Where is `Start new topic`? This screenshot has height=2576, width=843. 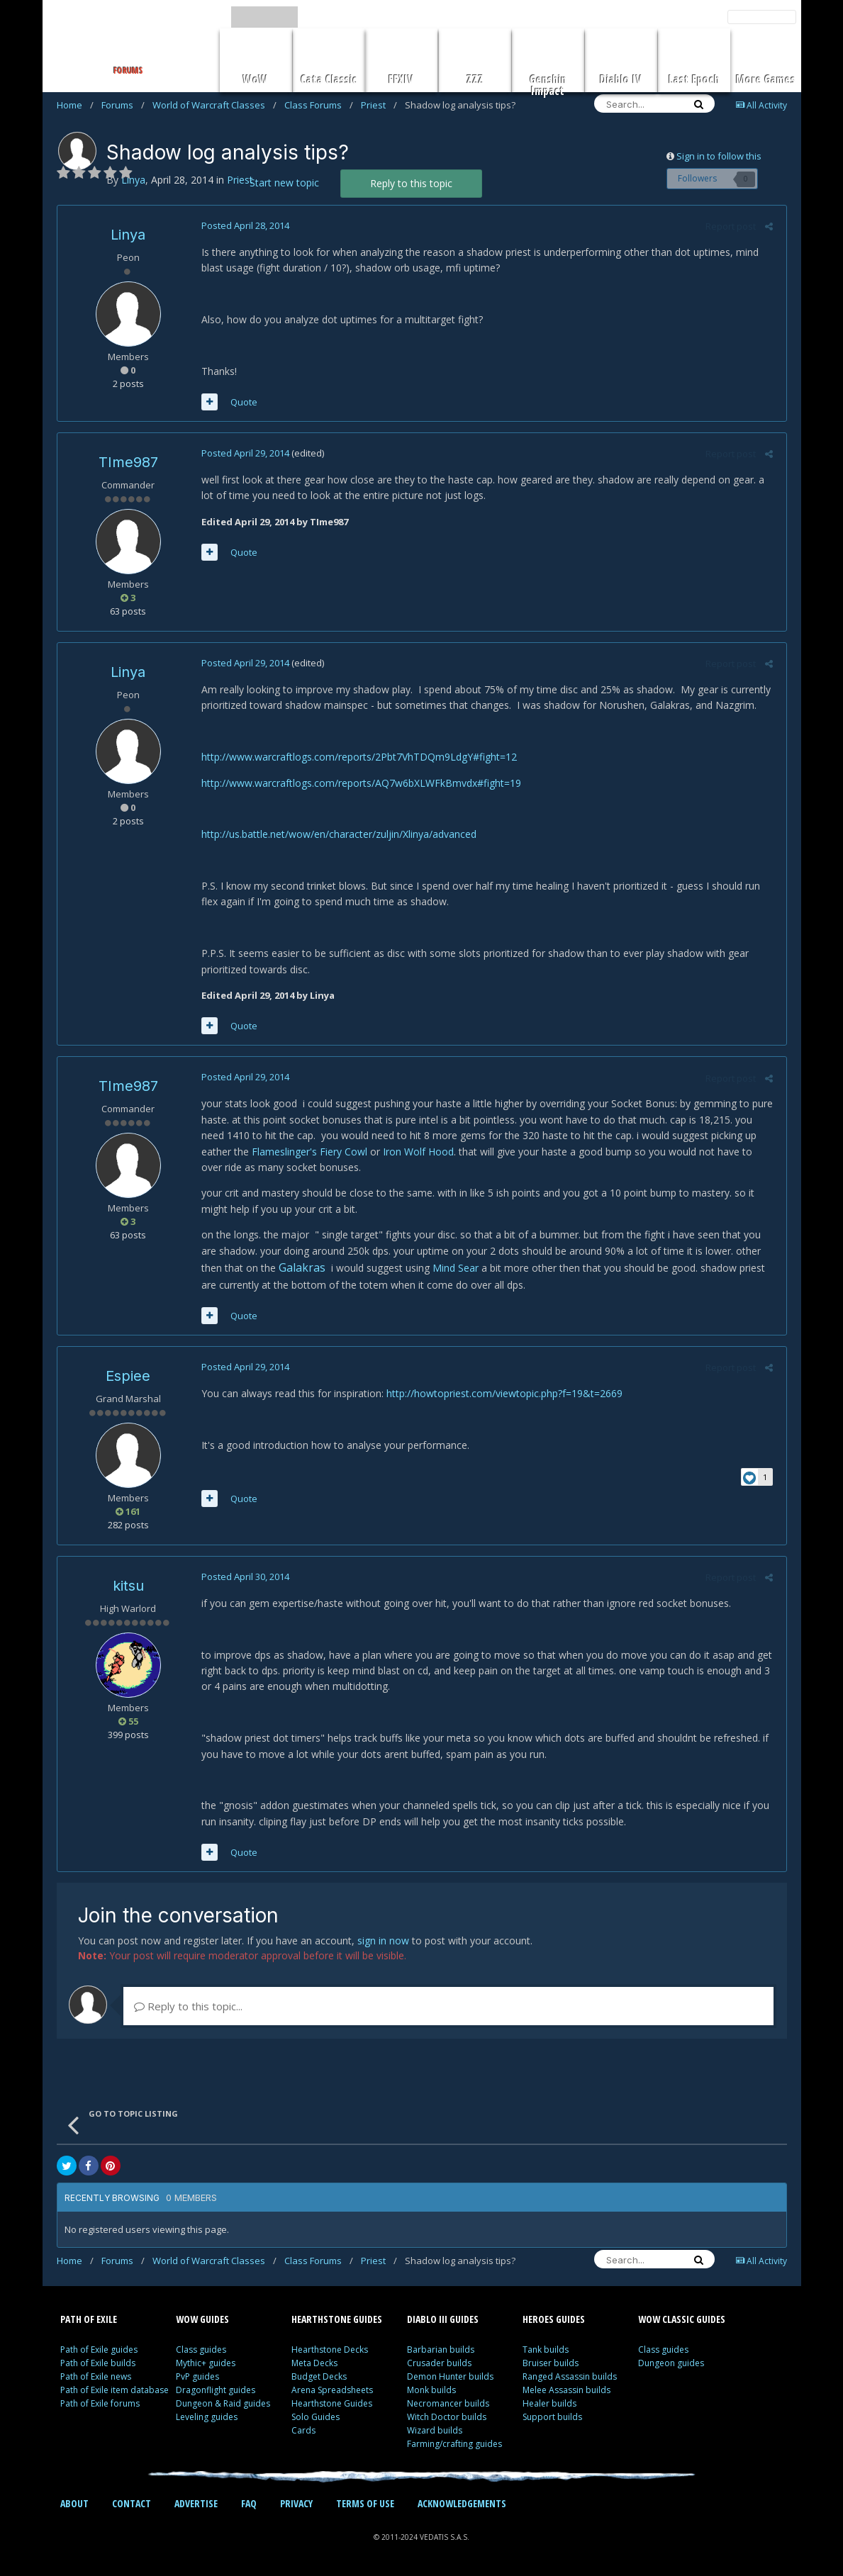
Start new topic is located at coordinates (284, 182).